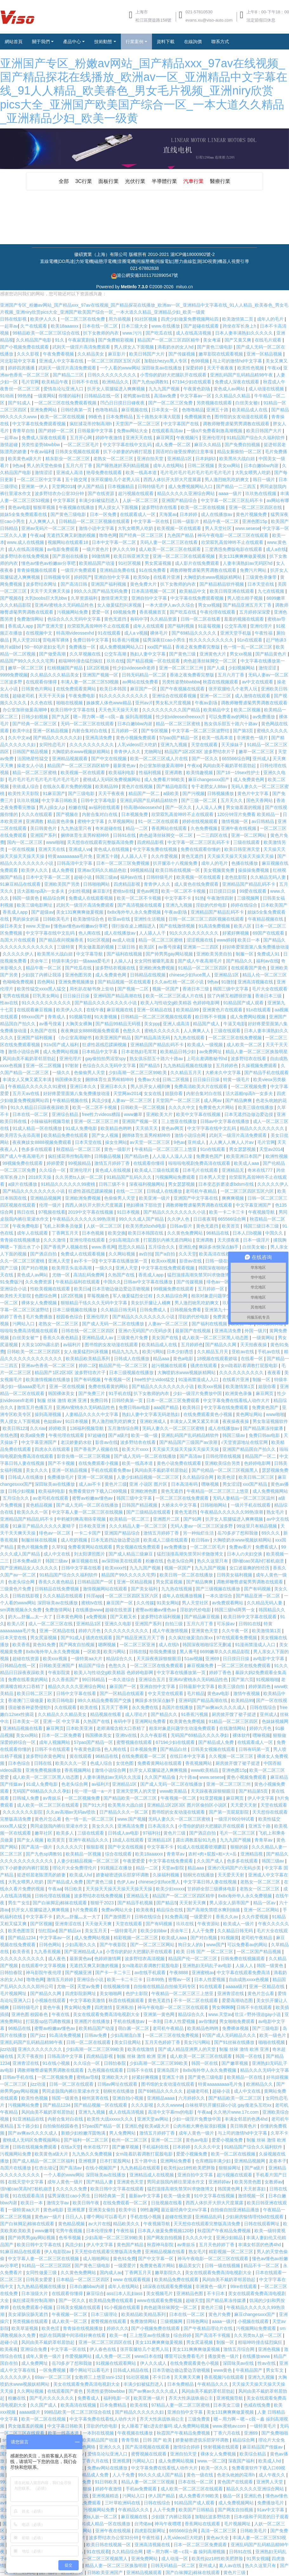 The height and width of the screenshot is (2576, 289). Describe the element at coordinates (254, 891) in the screenshot. I see `99爱在线观看` at that location.